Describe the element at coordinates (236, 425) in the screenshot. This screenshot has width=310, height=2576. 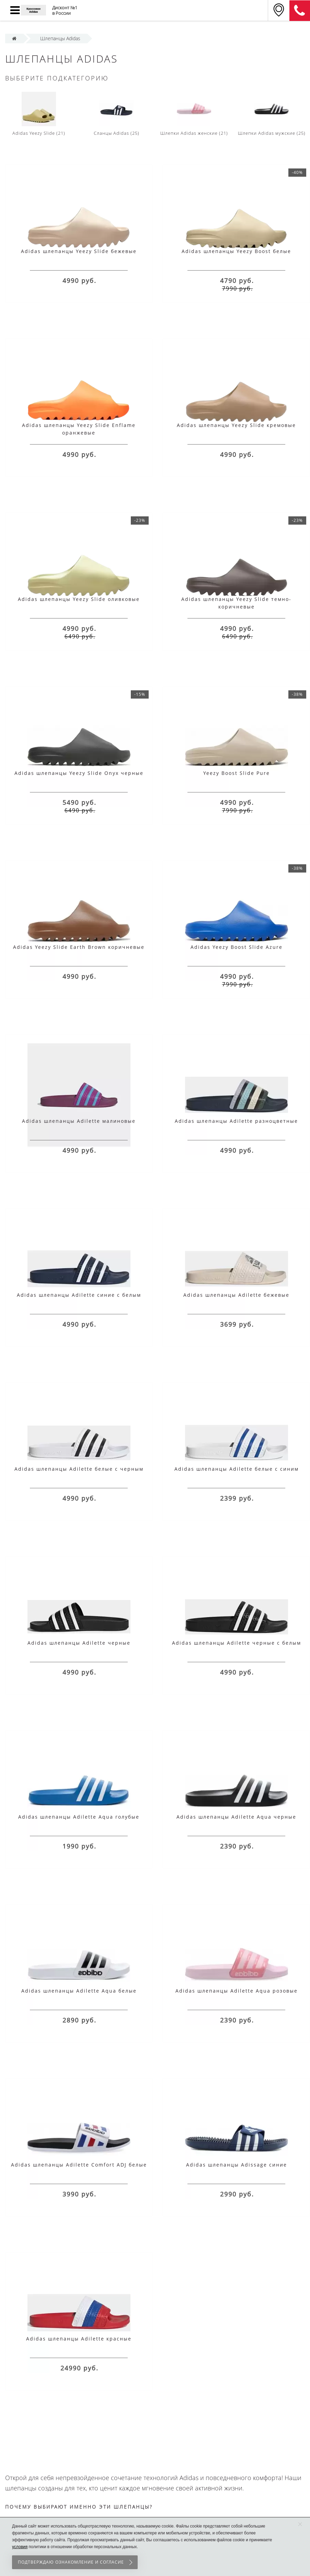
I see `Adidas шлепанцы Yeezy Slide кремовые` at that location.